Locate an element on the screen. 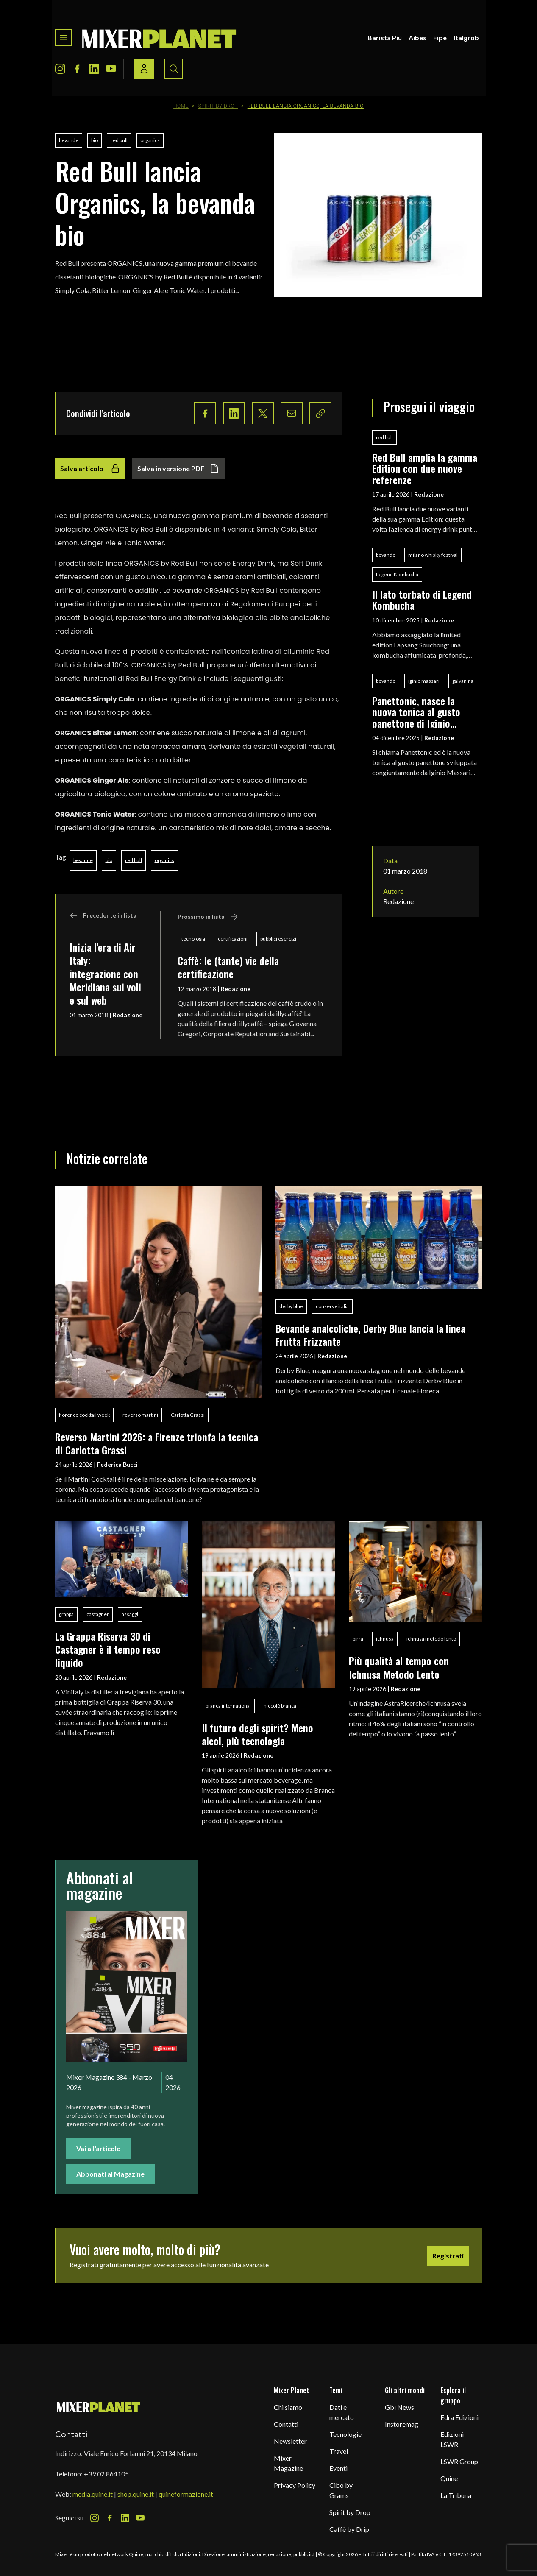  [LinkedIn Icon] is located at coordinates (94, 69).